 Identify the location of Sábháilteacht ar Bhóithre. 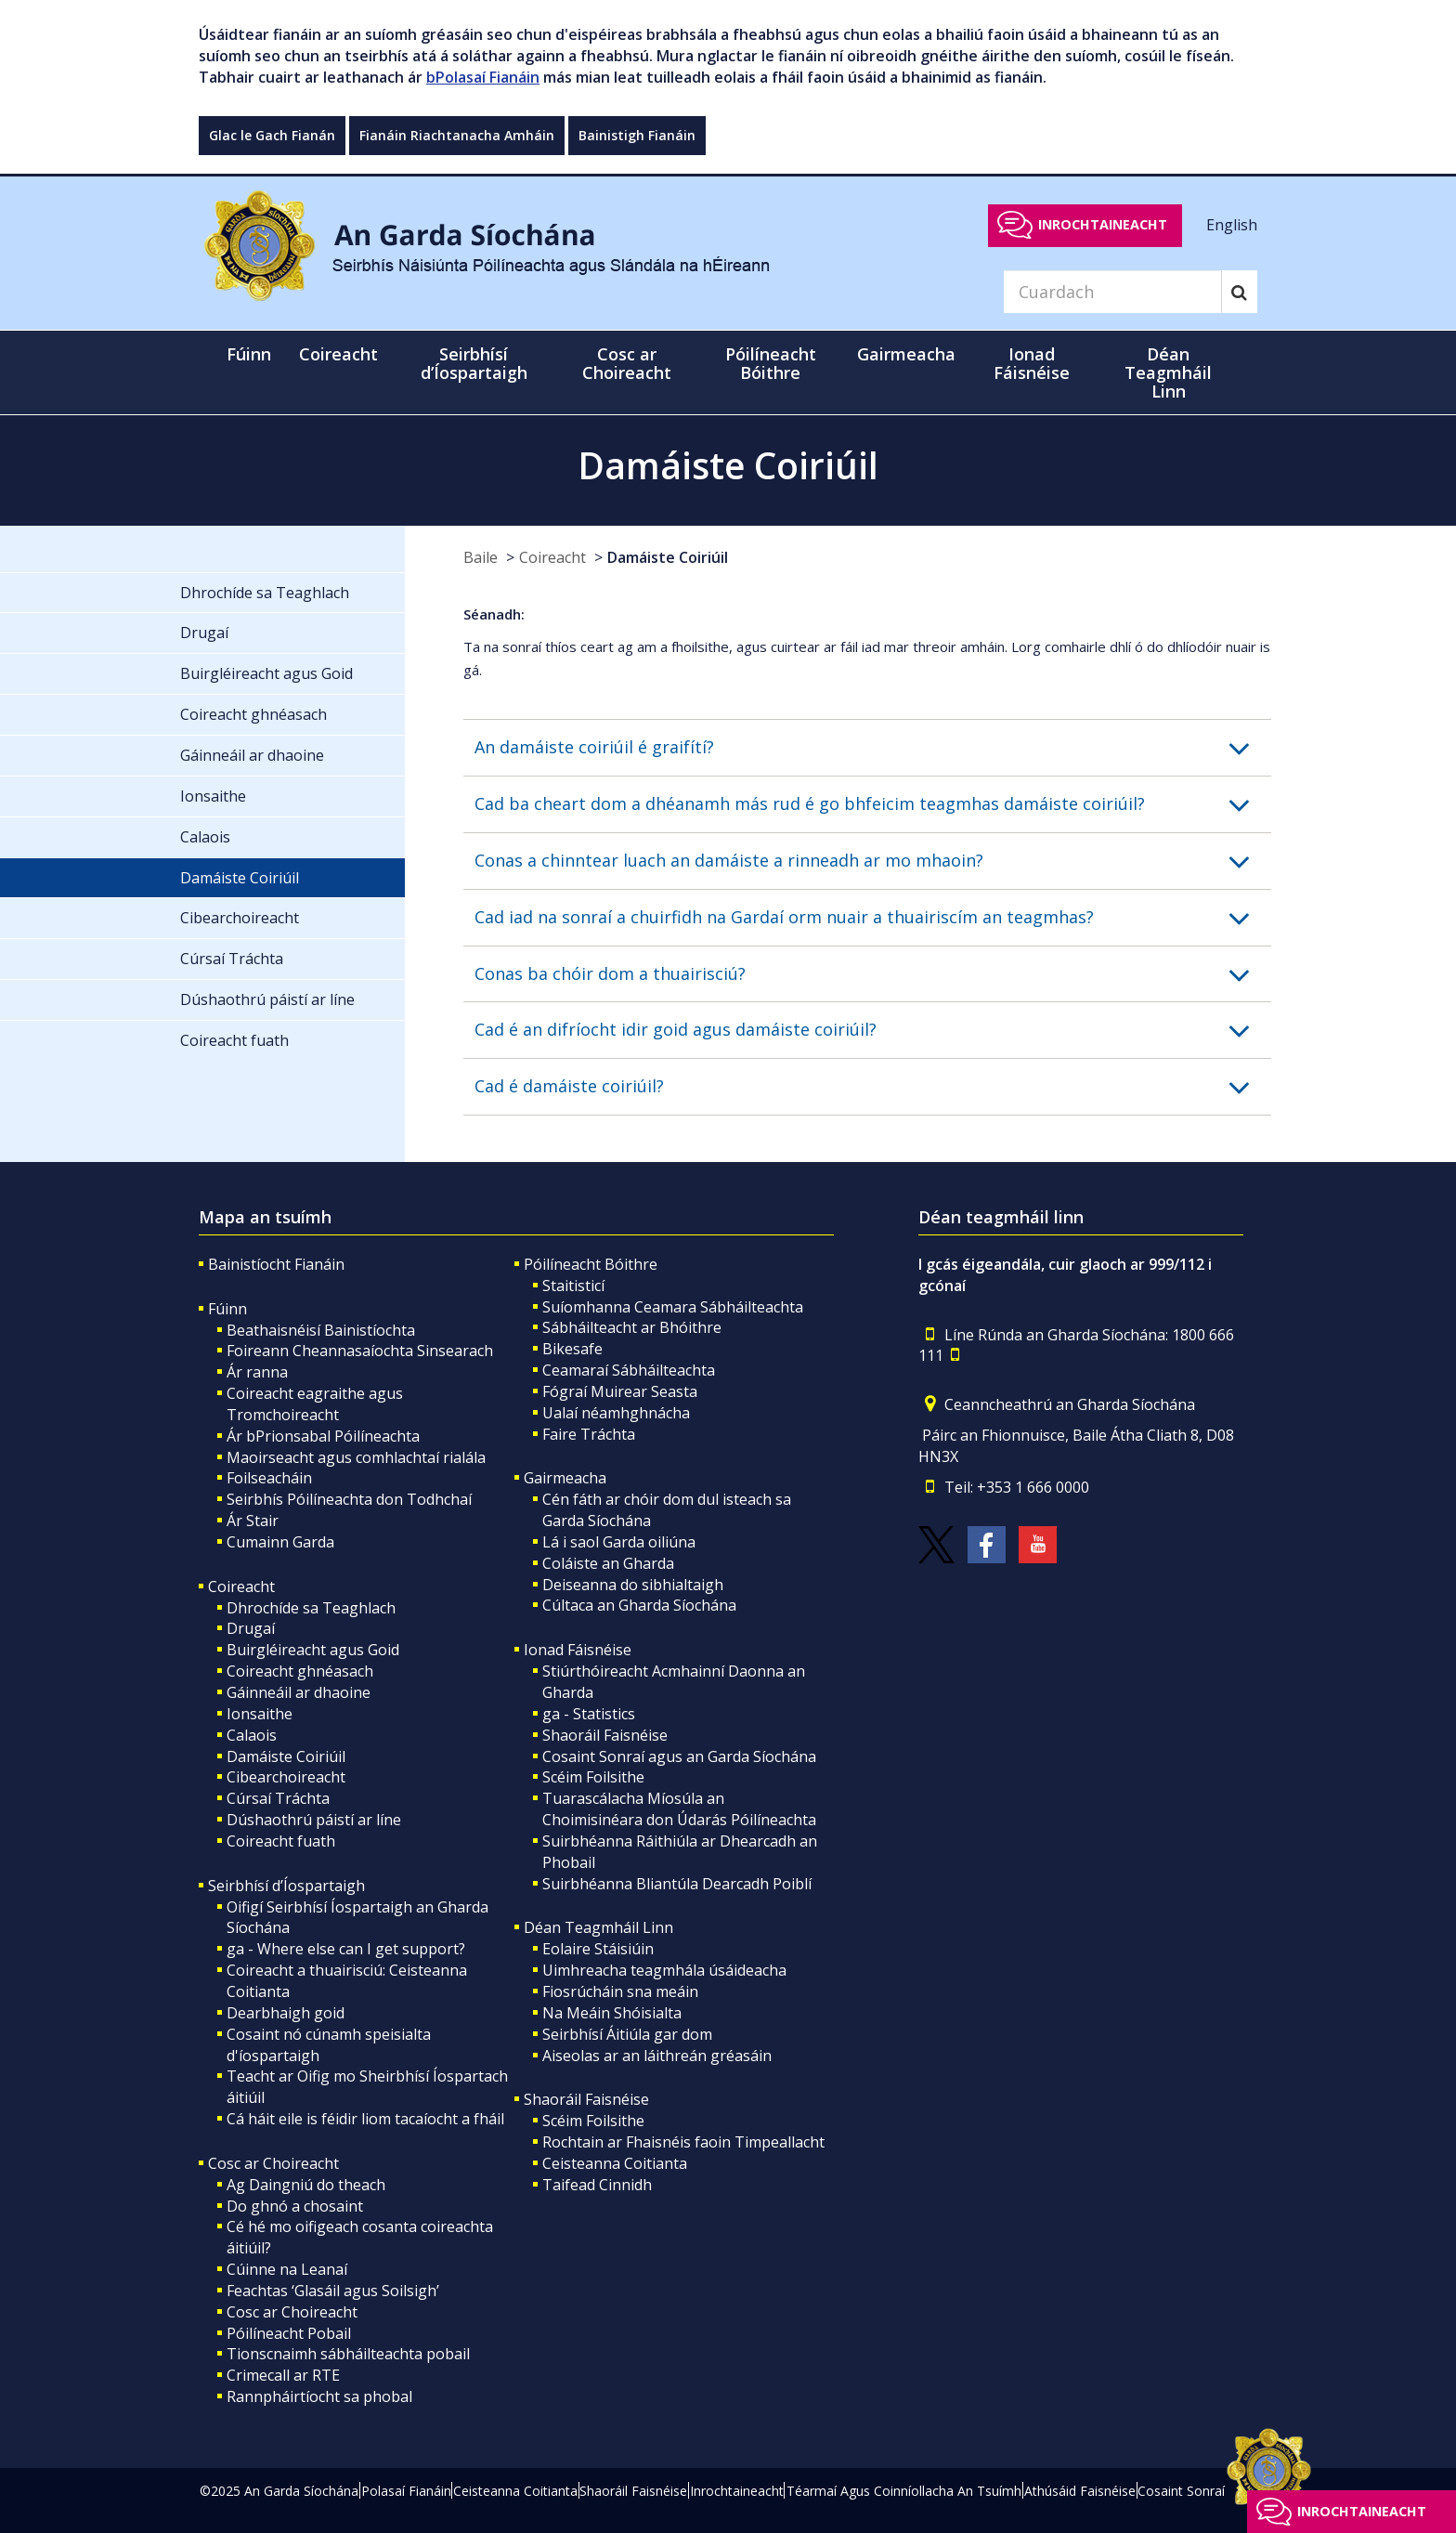
(632, 1327).